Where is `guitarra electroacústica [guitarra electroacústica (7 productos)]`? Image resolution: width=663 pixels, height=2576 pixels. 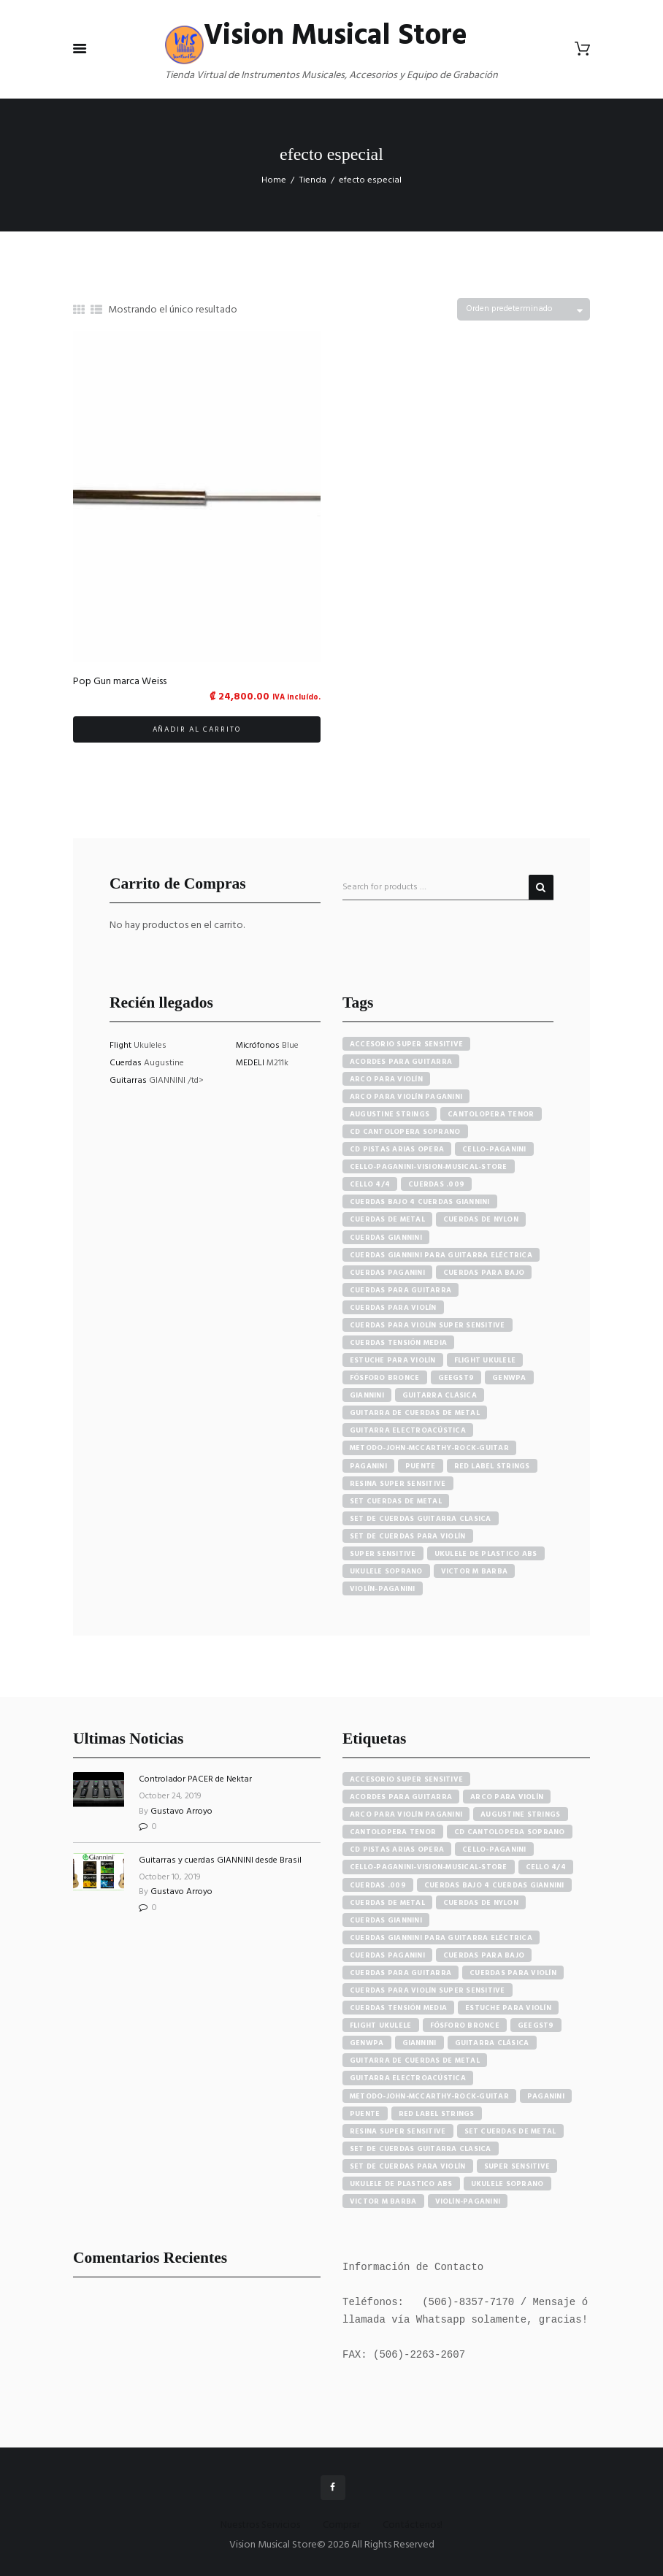
guitarra electroacústica [guitarra electroacústica (7 productos)] is located at coordinates (408, 1430).